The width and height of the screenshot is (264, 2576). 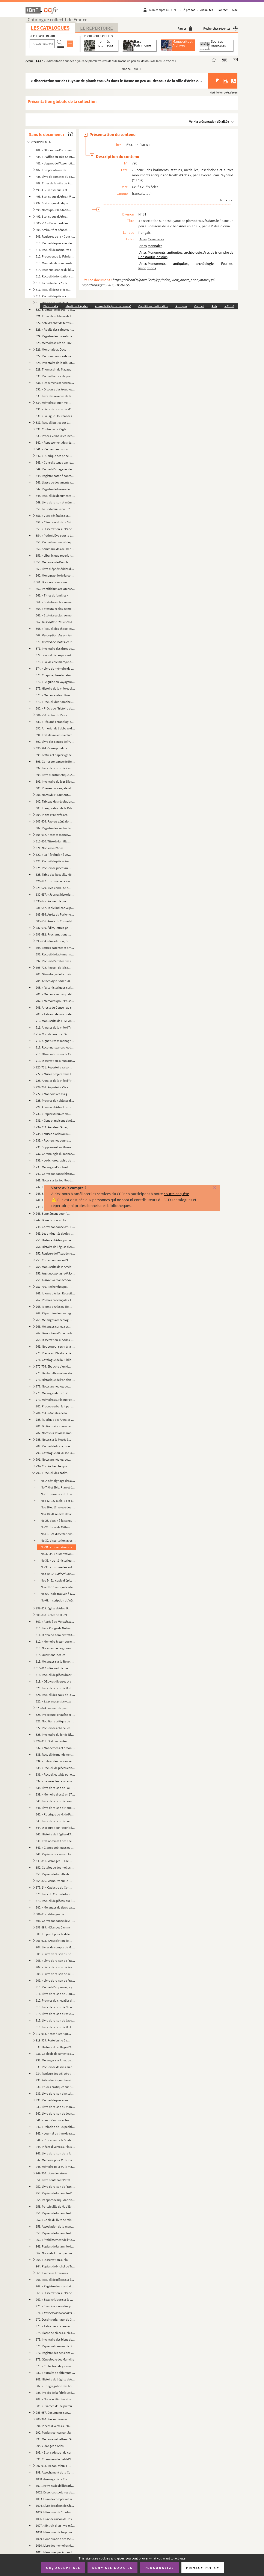 What do you see at coordinates (54, 1741) in the screenshot?
I see `829-831. État des rentes et revenus de la communauté d'Arles. Recueil factice de L. Mège` at bounding box center [54, 1741].